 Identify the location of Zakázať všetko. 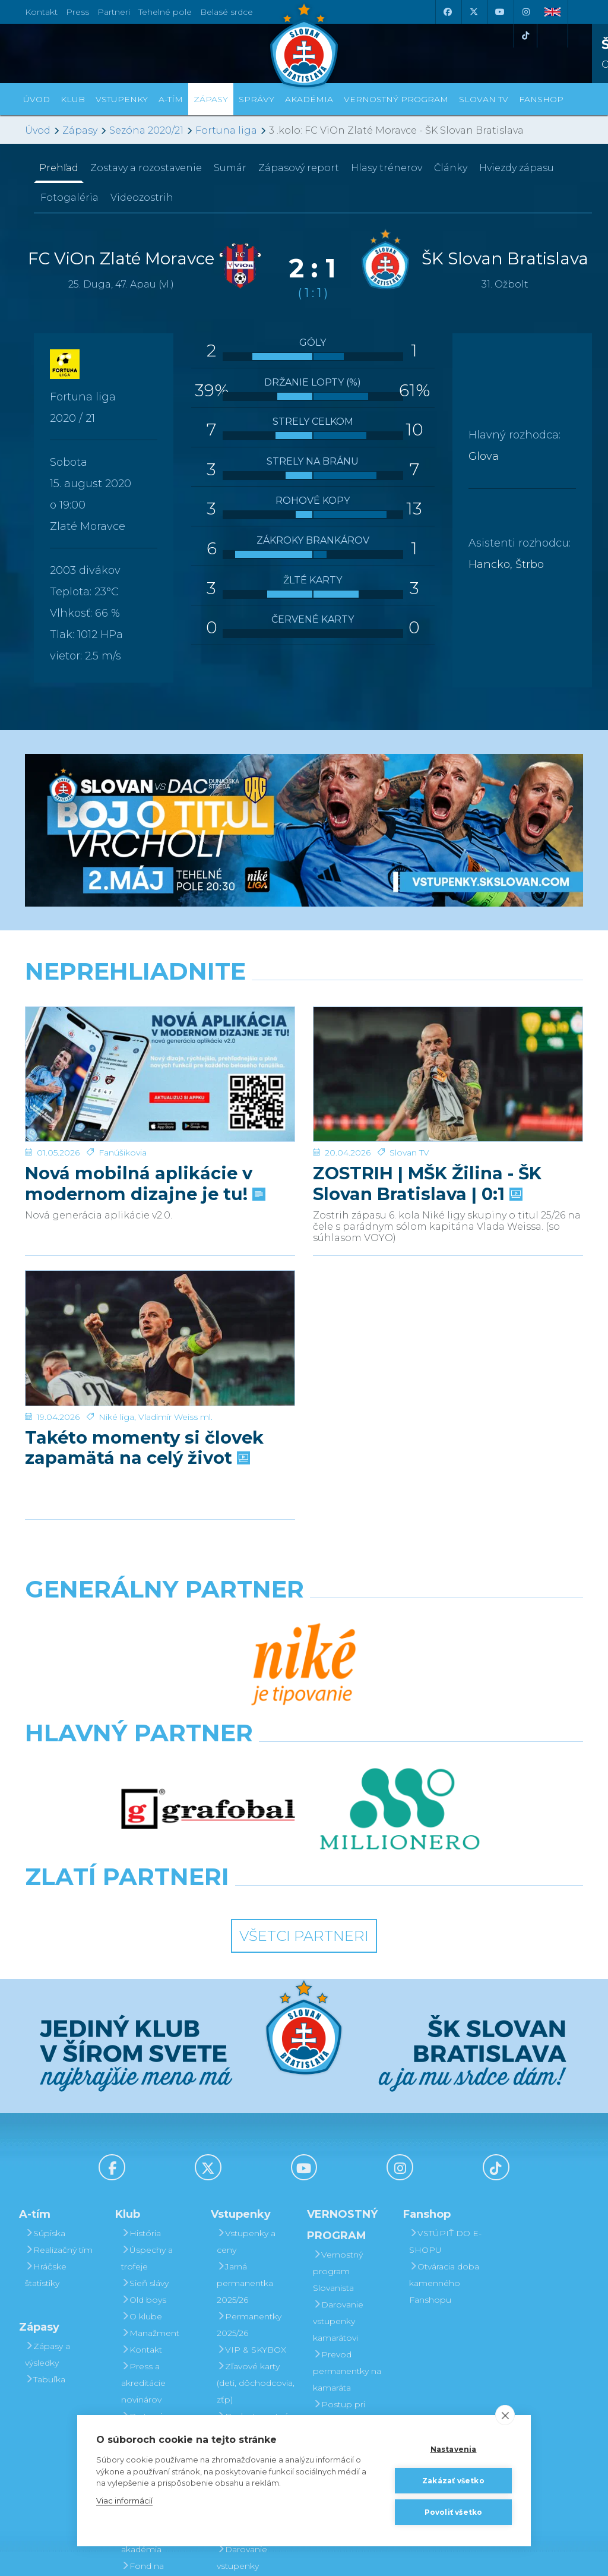
(453, 2480).